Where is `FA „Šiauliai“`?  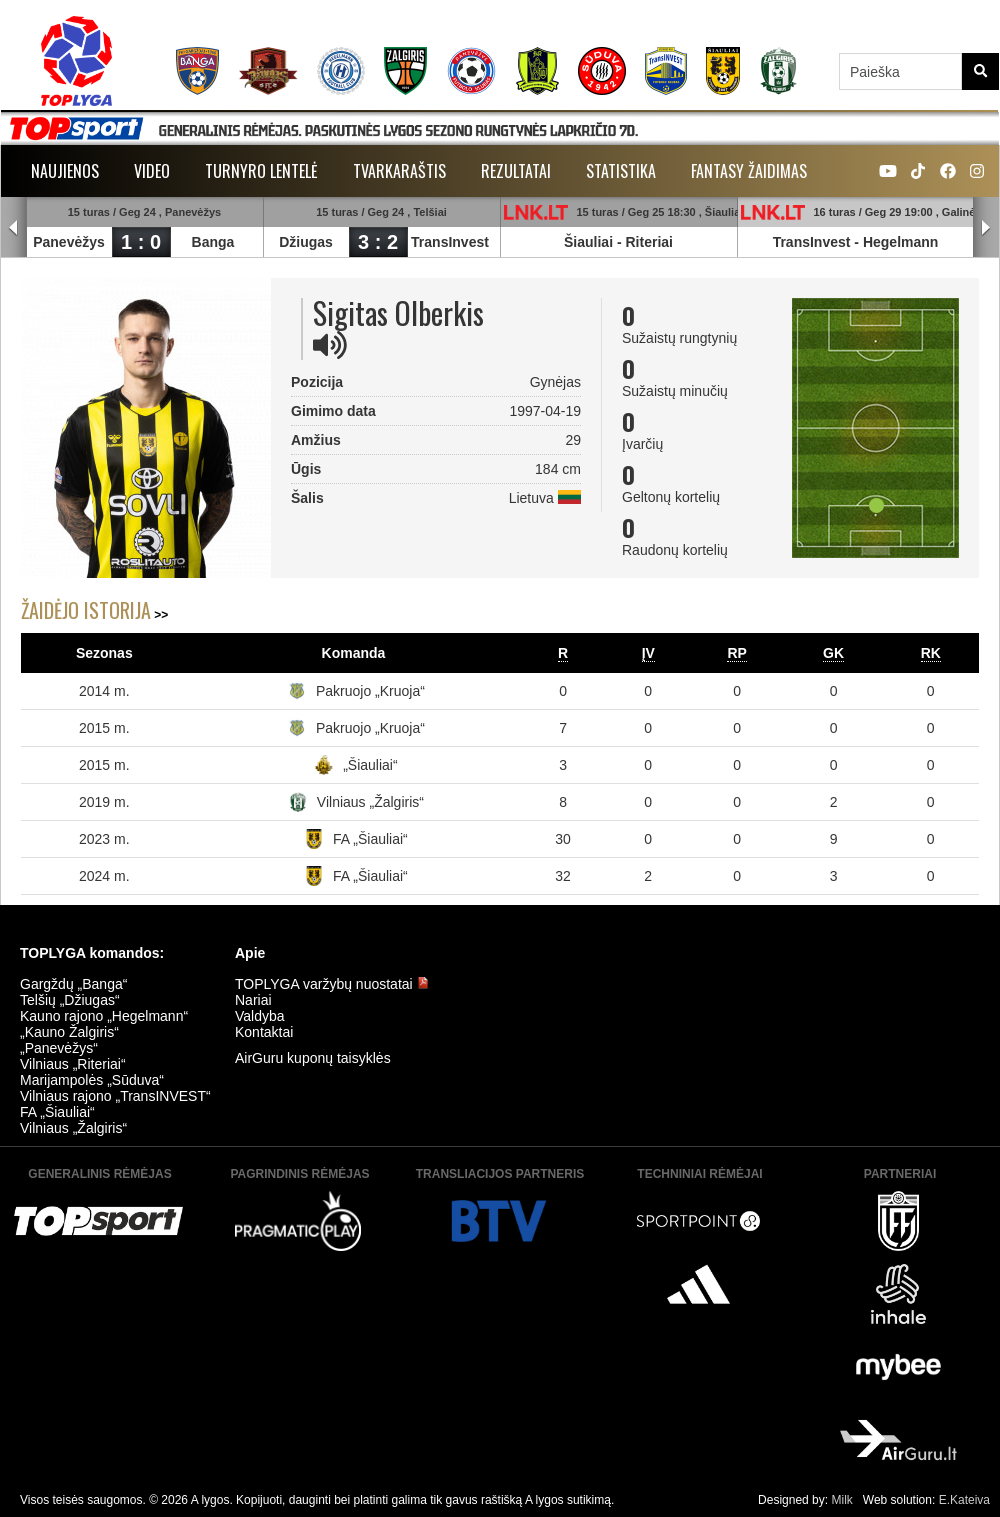
FA „Šiauliai“ is located at coordinates (370, 839).